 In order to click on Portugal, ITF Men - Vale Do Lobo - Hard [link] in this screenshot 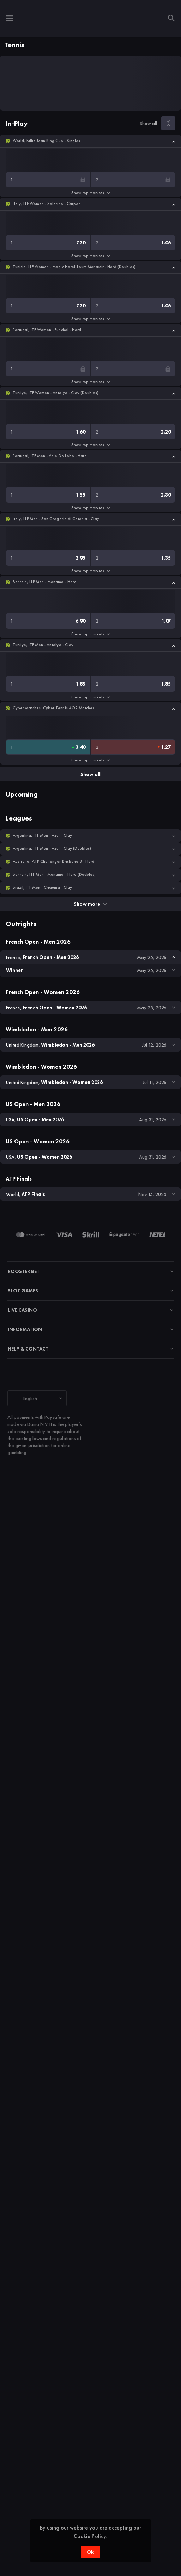, I will do `click(50, 456)`.